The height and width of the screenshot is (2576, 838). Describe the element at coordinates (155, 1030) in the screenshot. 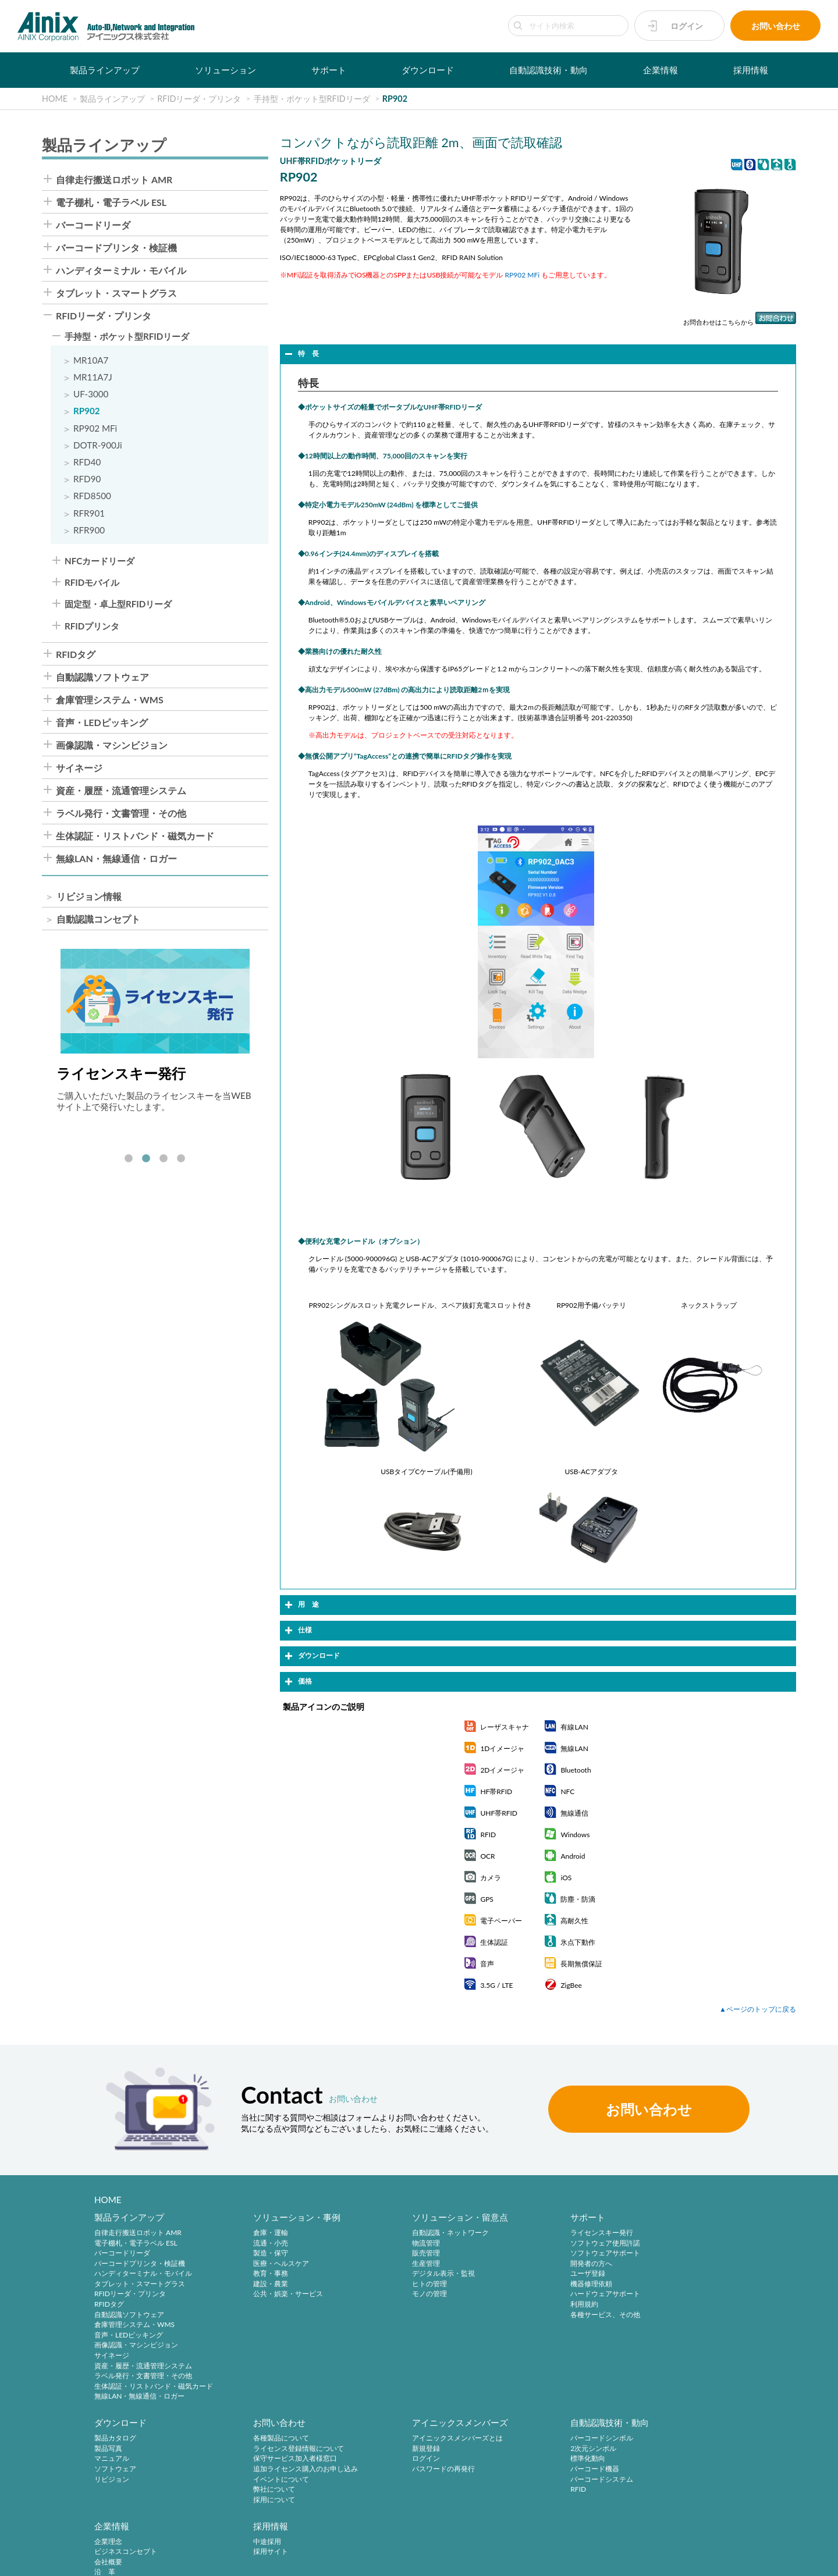

I see `[tabpanel]` at that location.